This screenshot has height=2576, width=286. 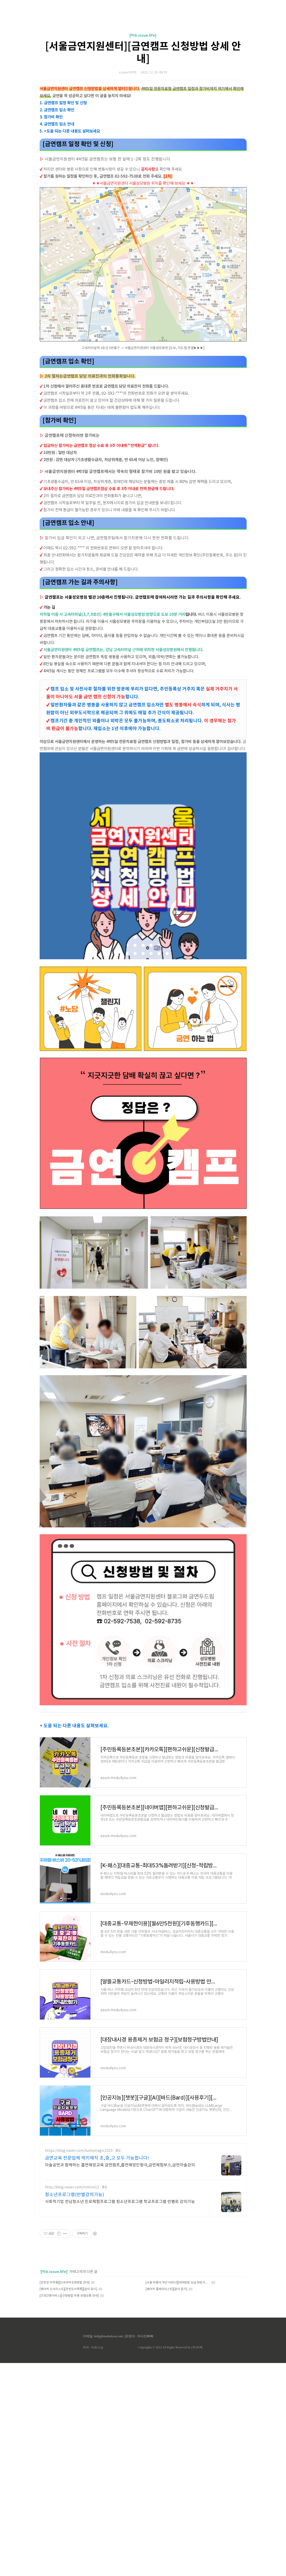 I want to click on 청소년프로그램(반별강의가능), so click(x=74, y=2194).